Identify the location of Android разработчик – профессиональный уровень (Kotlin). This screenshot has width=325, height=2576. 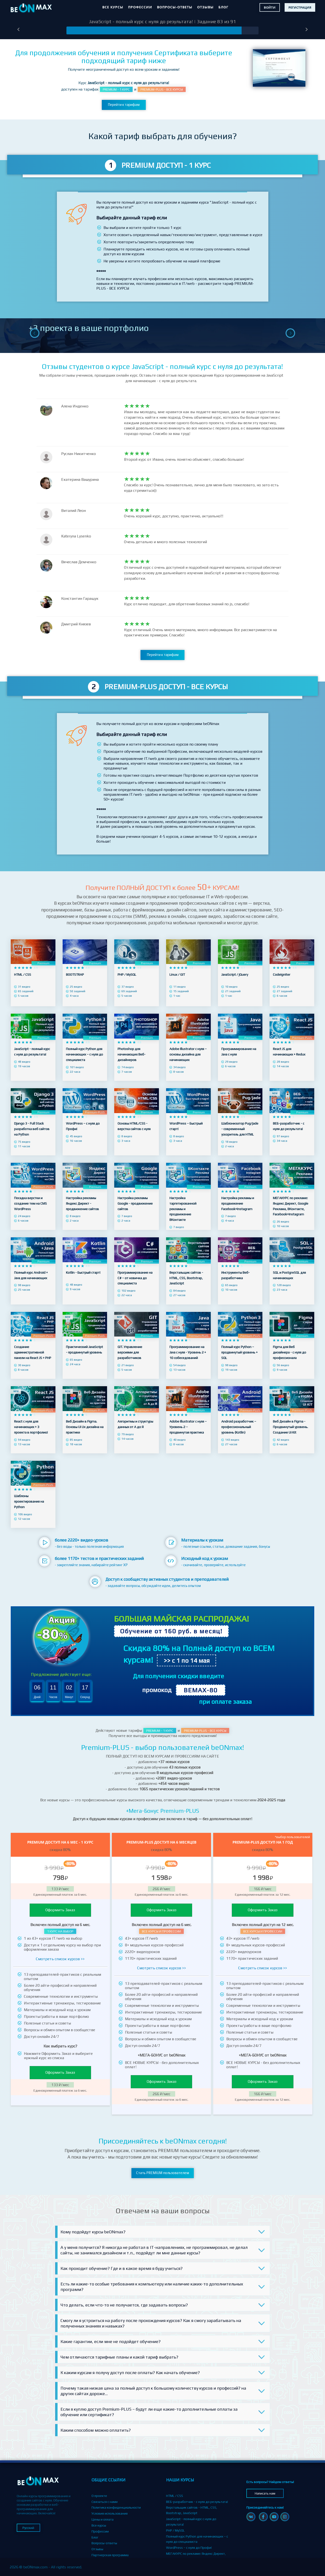
(238, 1426).